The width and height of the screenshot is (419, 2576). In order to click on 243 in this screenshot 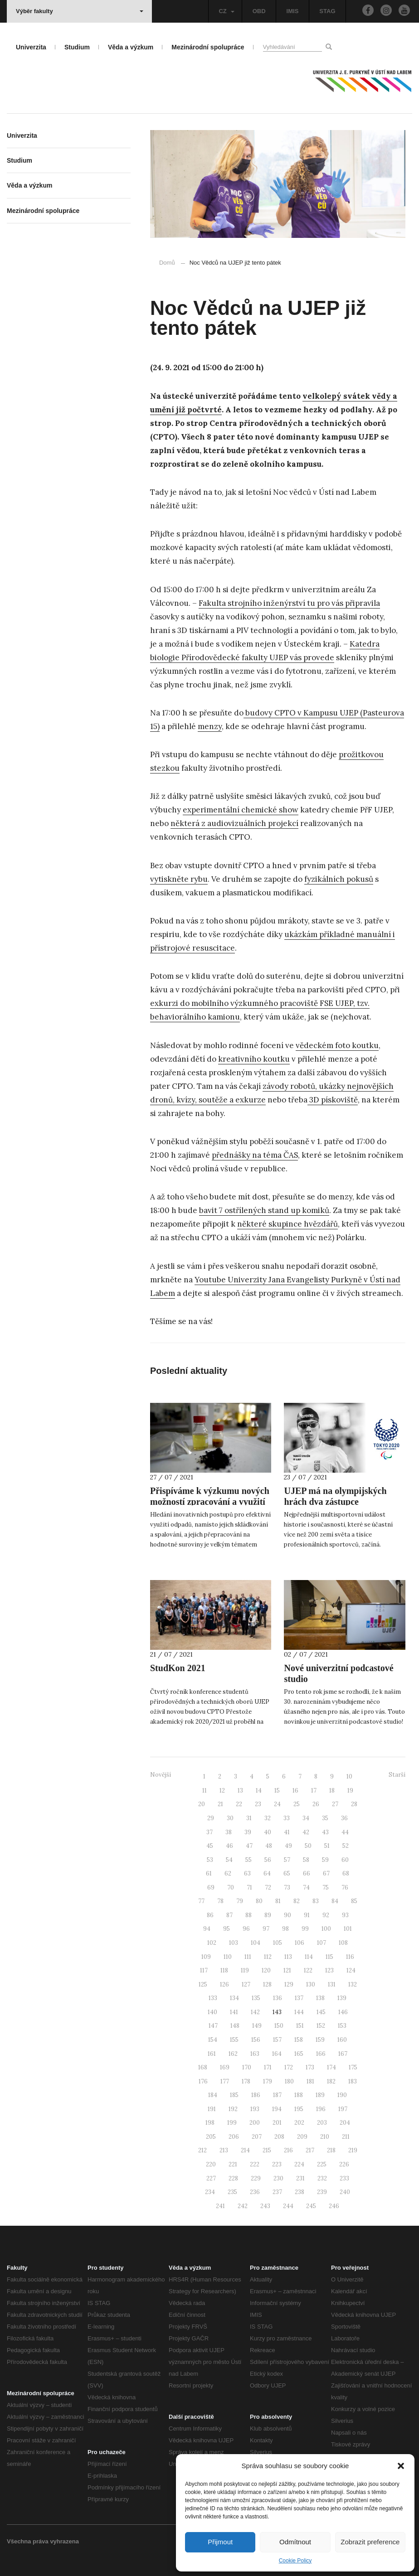, I will do `click(265, 2206)`.